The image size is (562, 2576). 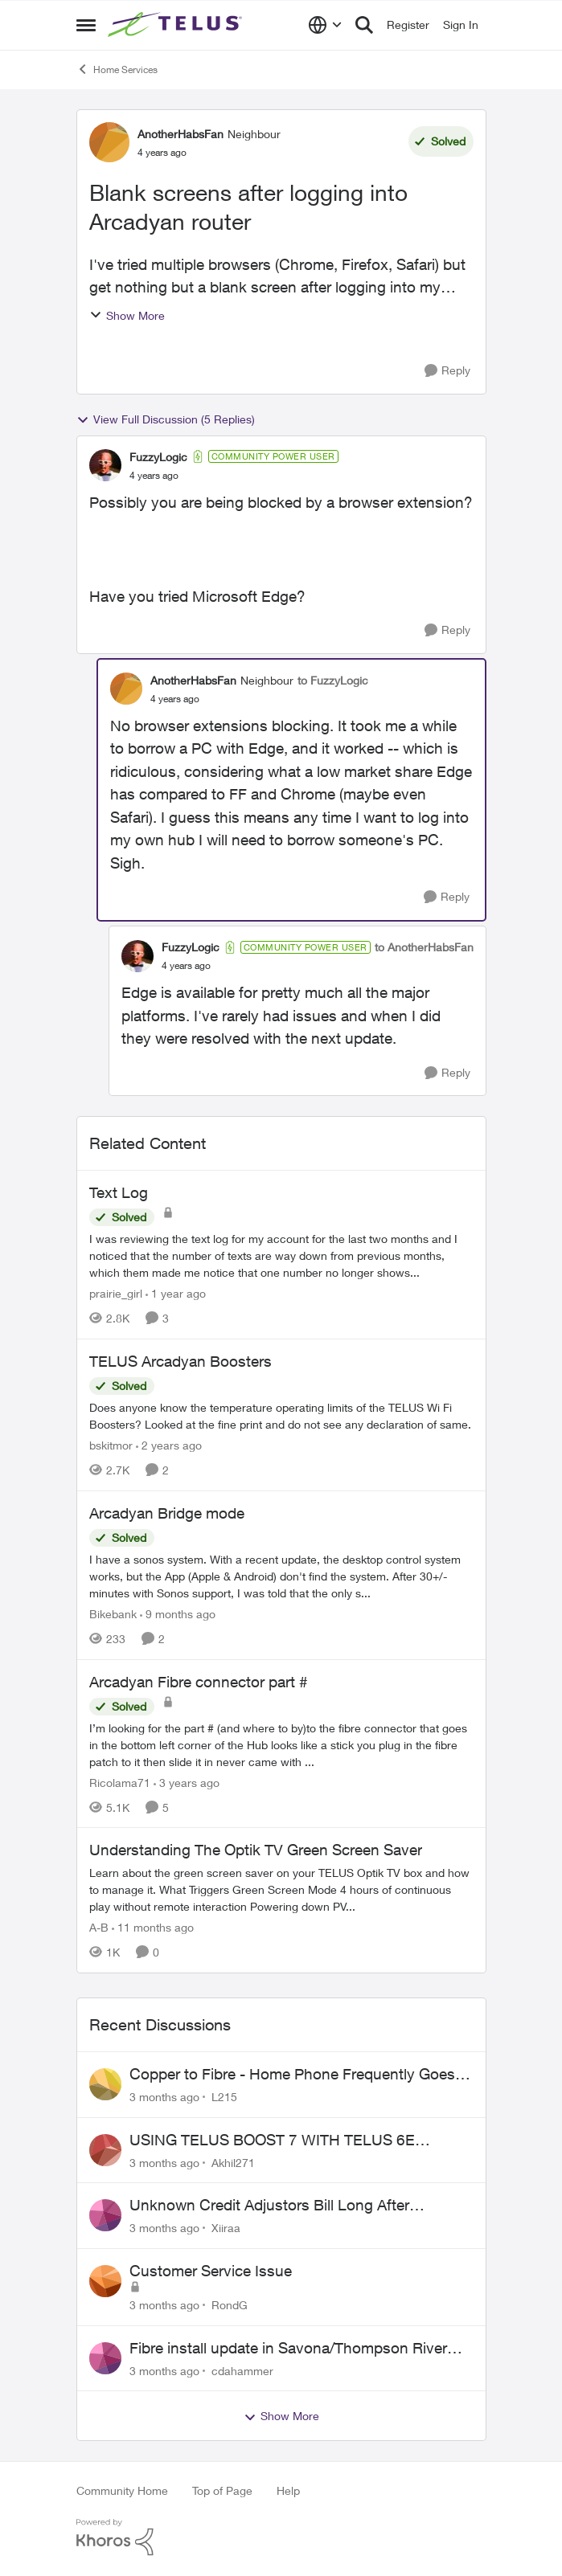 What do you see at coordinates (119, 1782) in the screenshot?
I see `Ricolama71 [View Profile: Ricolama71, Rank: Neighbour]` at bounding box center [119, 1782].